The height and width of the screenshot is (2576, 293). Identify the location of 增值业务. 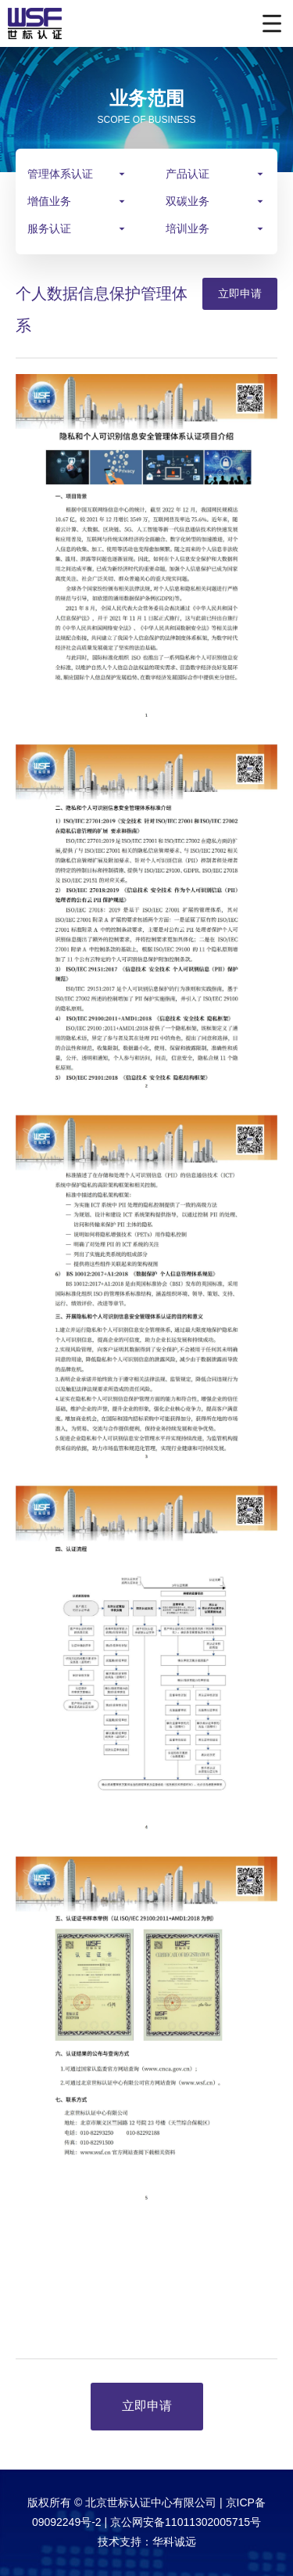
(49, 201).